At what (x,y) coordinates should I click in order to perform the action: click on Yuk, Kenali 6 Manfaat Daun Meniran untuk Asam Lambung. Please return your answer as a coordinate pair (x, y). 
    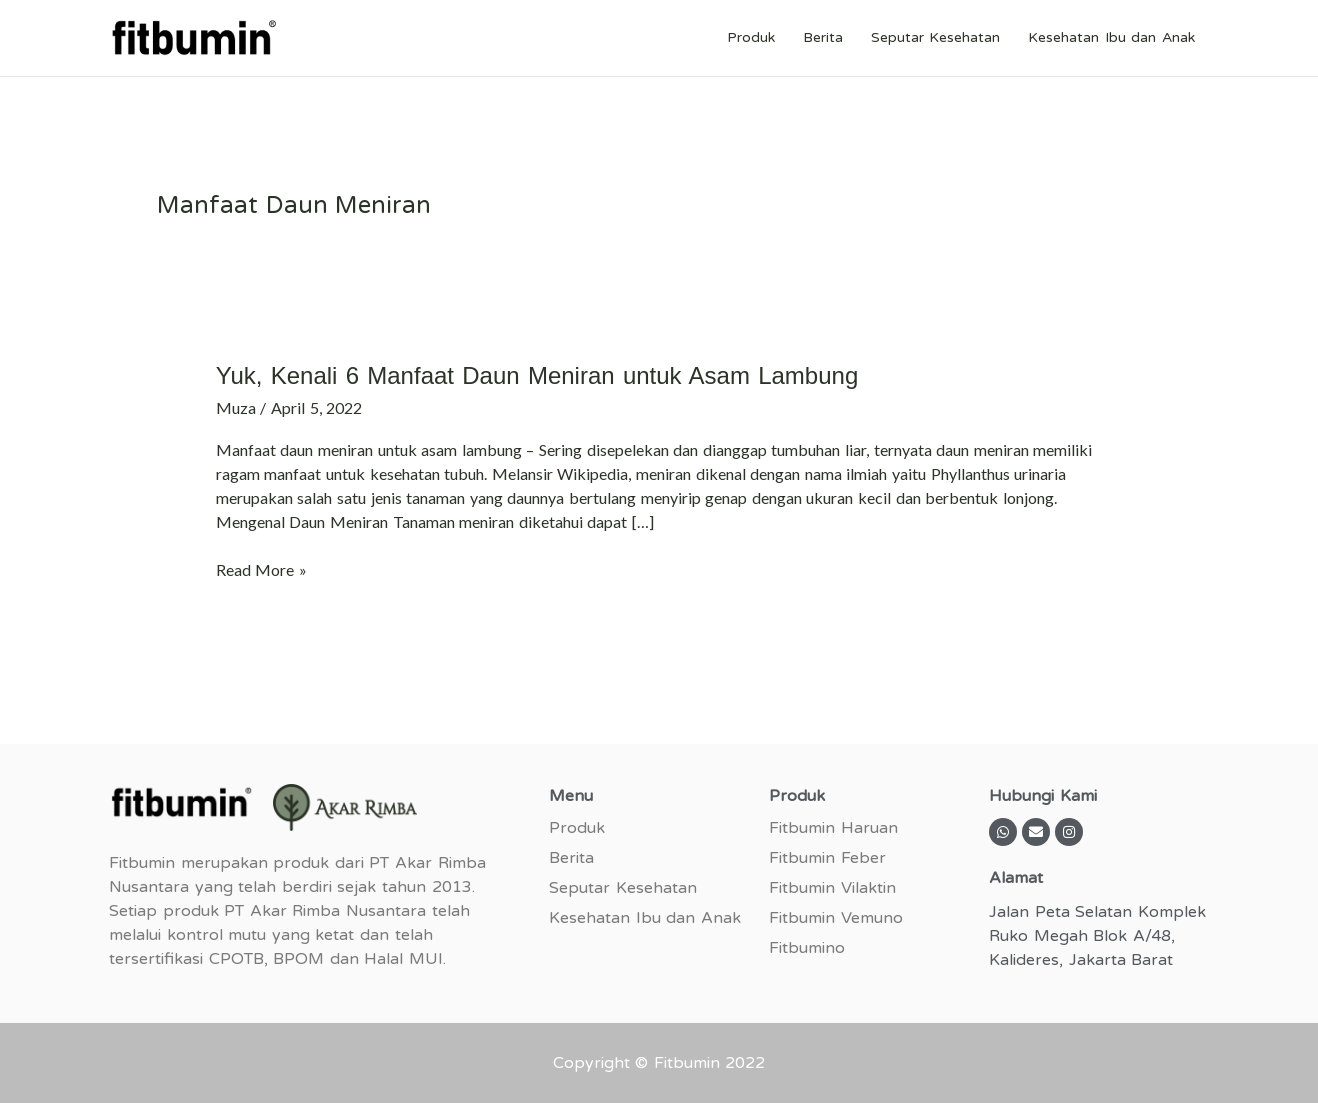
    Looking at the image, I should click on (537, 375).